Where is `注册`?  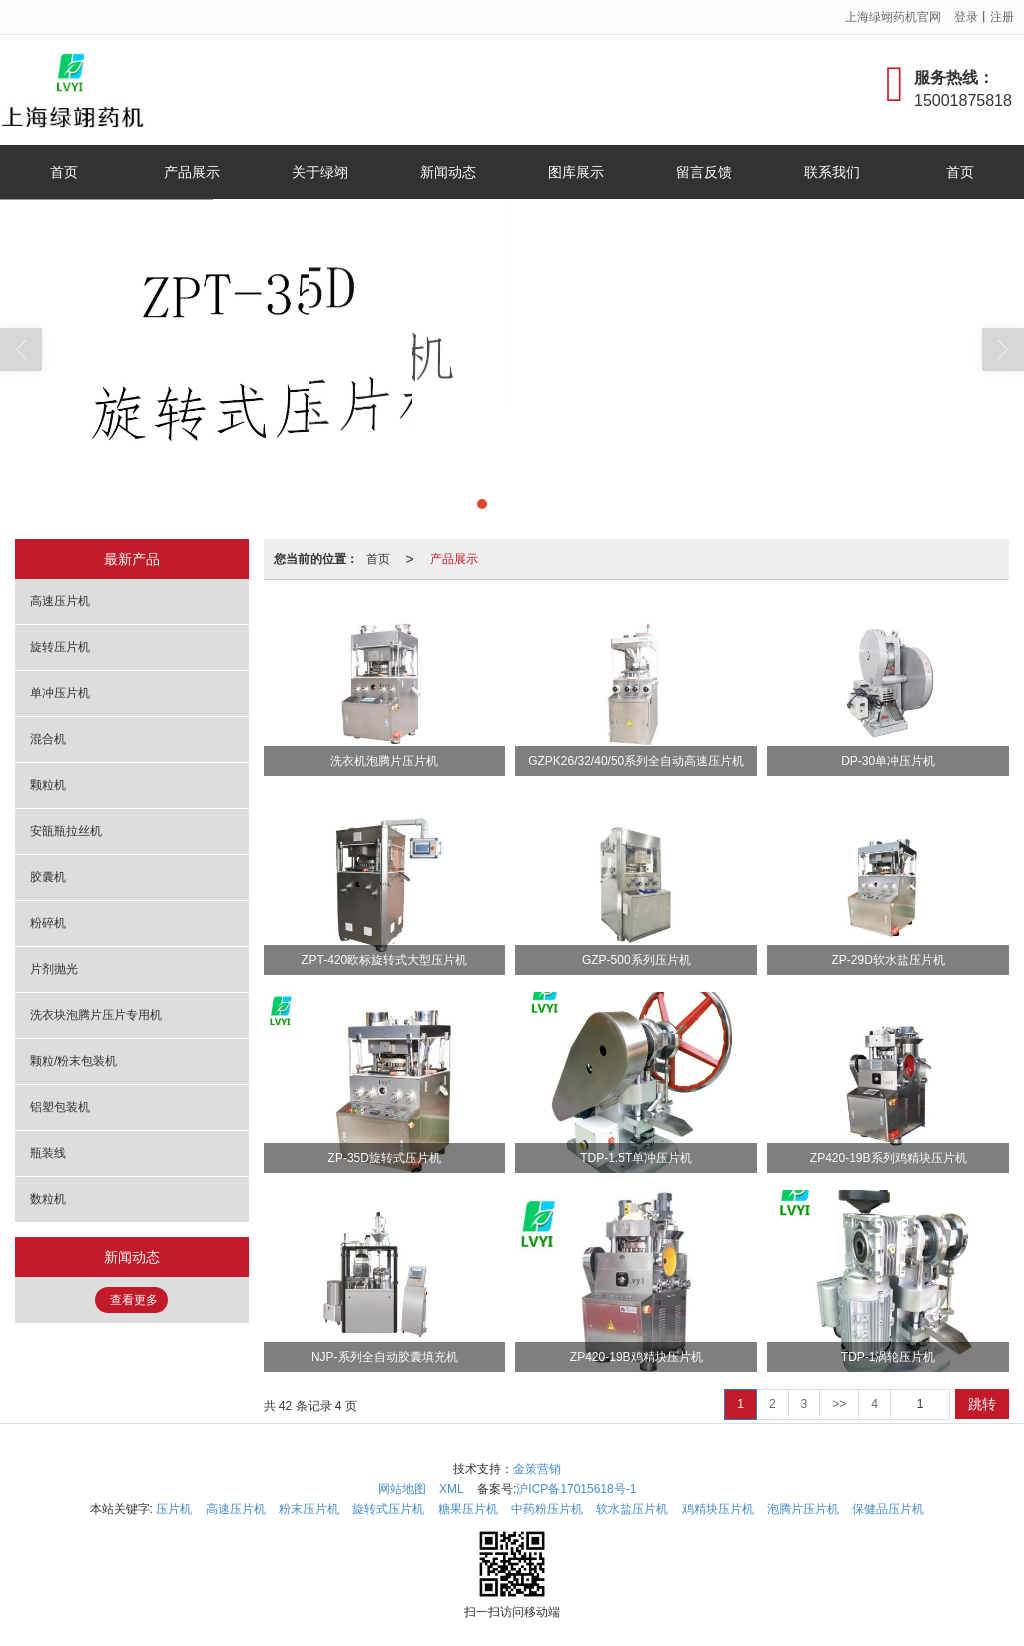
注册 is located at coordinates (1002, 17).